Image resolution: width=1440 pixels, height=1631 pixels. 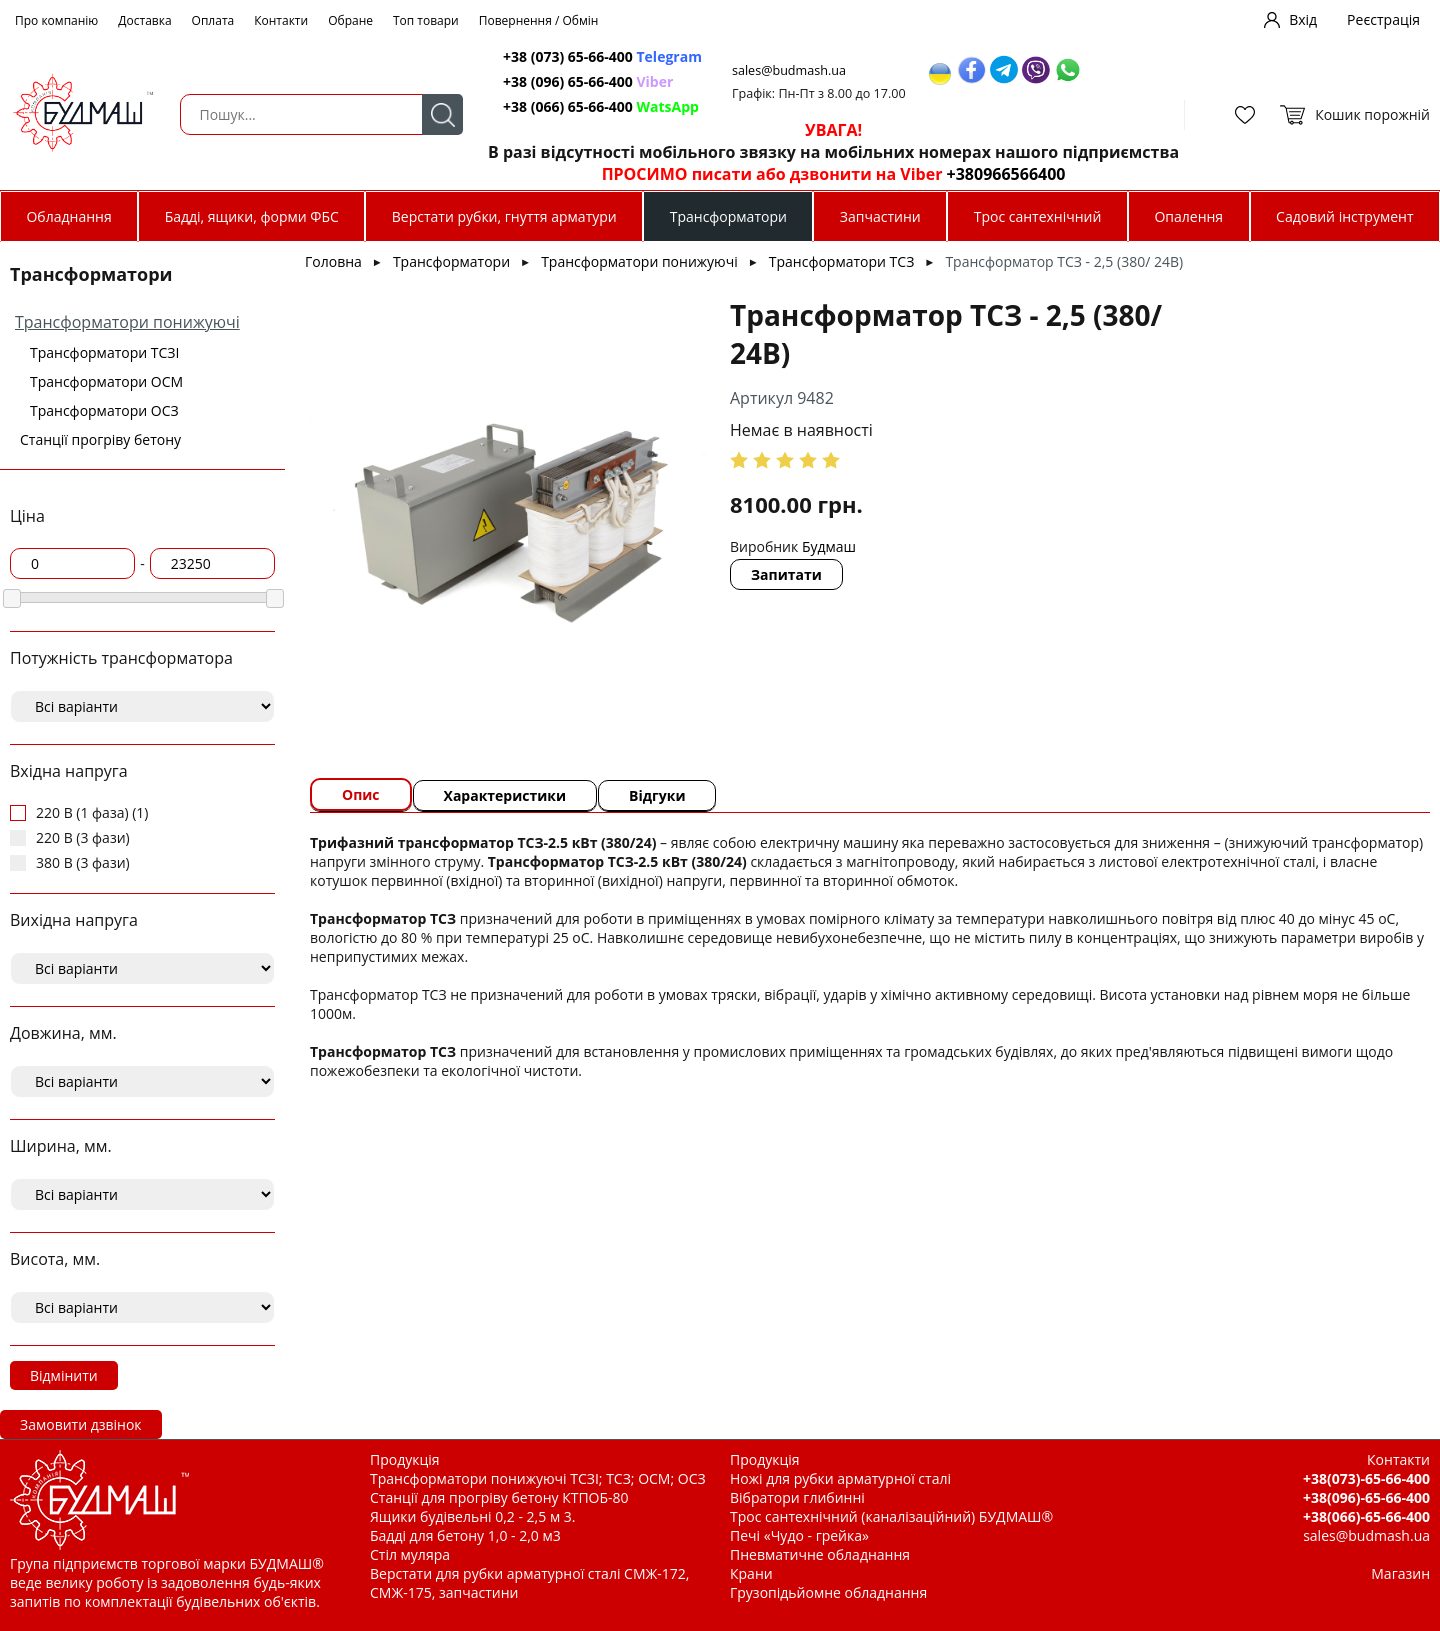 What do you see at coordinates (281, 20) in the screenshot?
I see `Контакти` at bounding box center [281, 20].